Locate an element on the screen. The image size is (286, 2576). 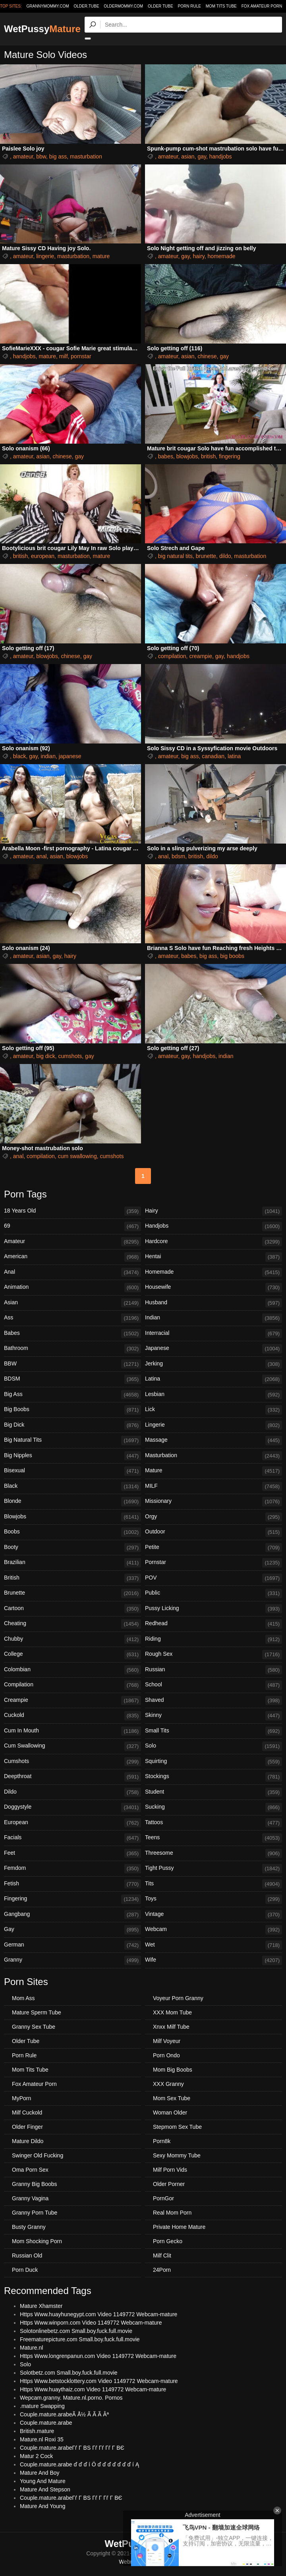
Mature And Stepson is located at coordinates (45, 2489).